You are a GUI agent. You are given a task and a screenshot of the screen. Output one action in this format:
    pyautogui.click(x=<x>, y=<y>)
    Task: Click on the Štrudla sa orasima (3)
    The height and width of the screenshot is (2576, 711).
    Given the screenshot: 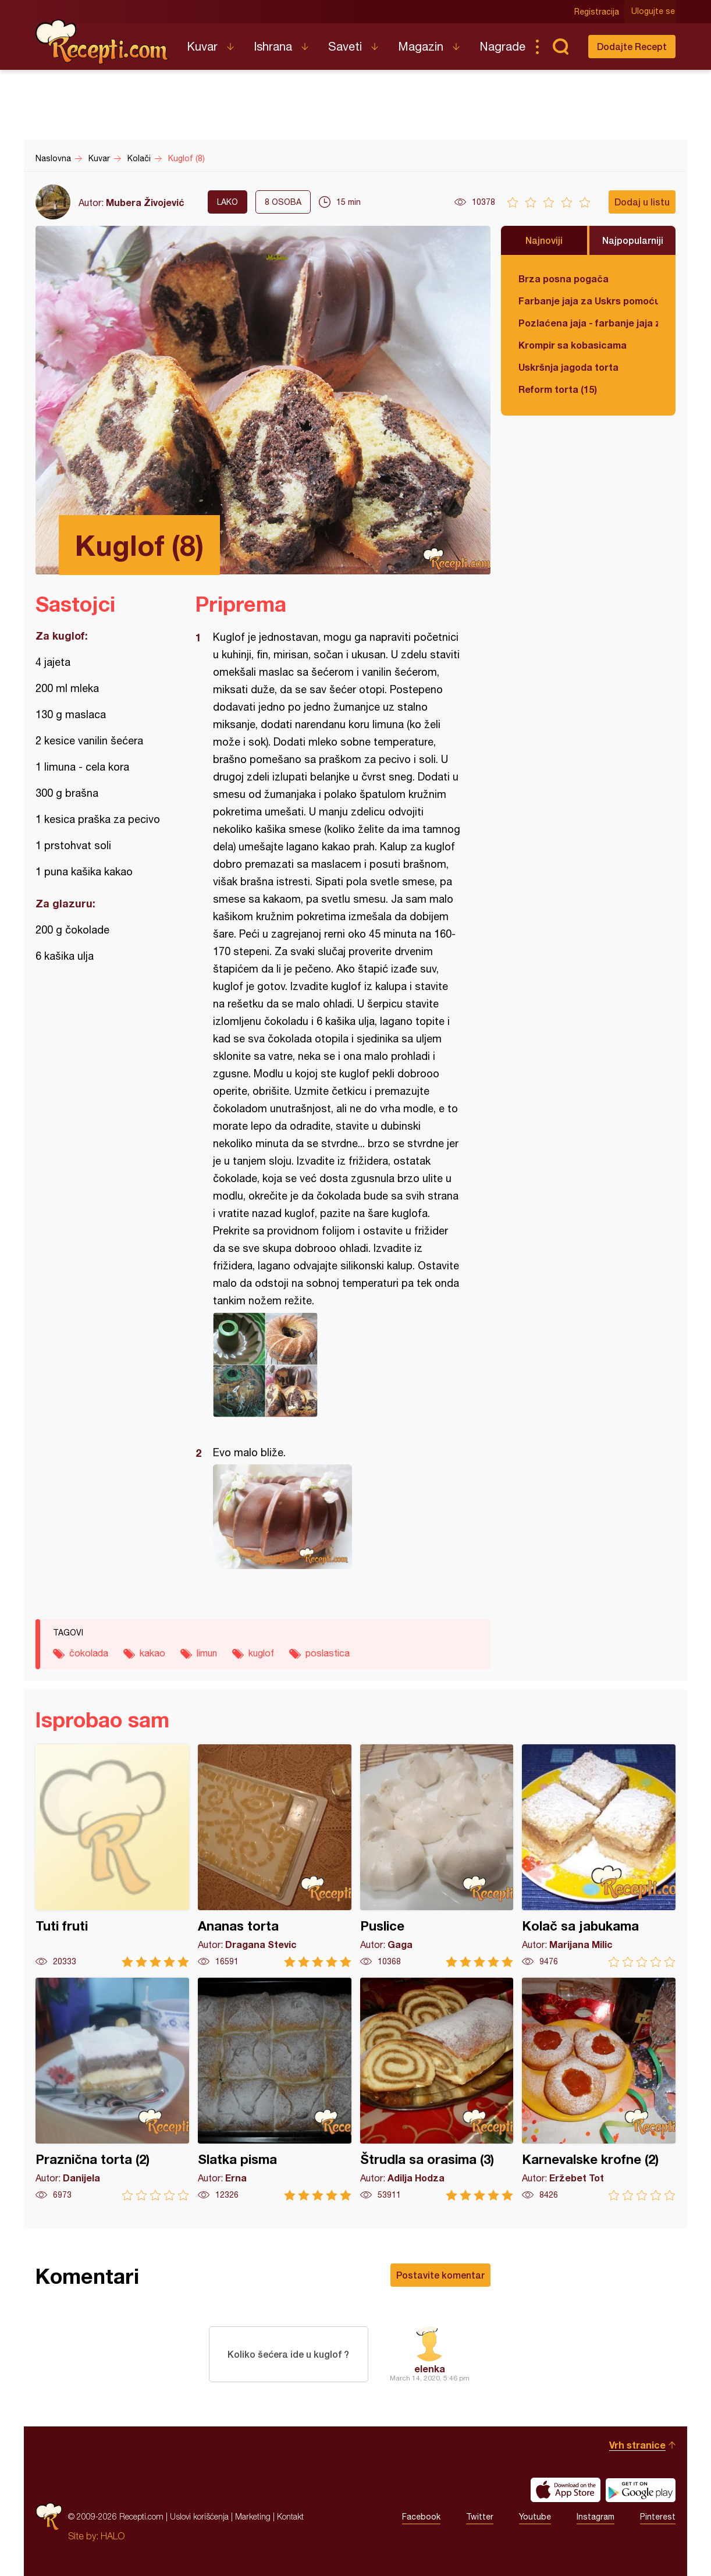 What is the action you would take?
    pyautogui.click(x=437, y=2089)
    